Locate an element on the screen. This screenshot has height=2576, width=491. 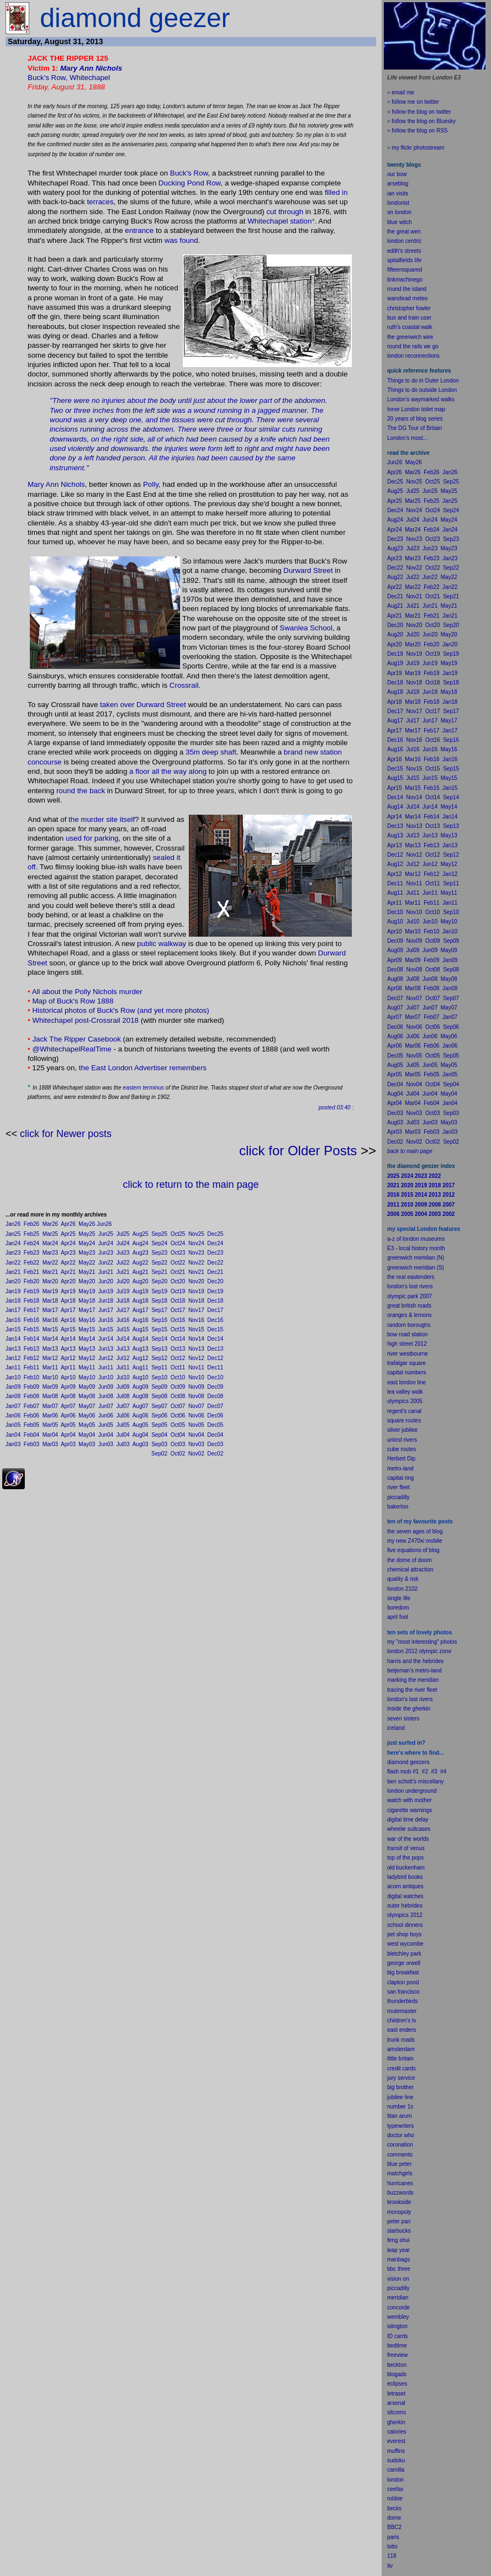
Apr26 is located at coordinates (68, 1224).